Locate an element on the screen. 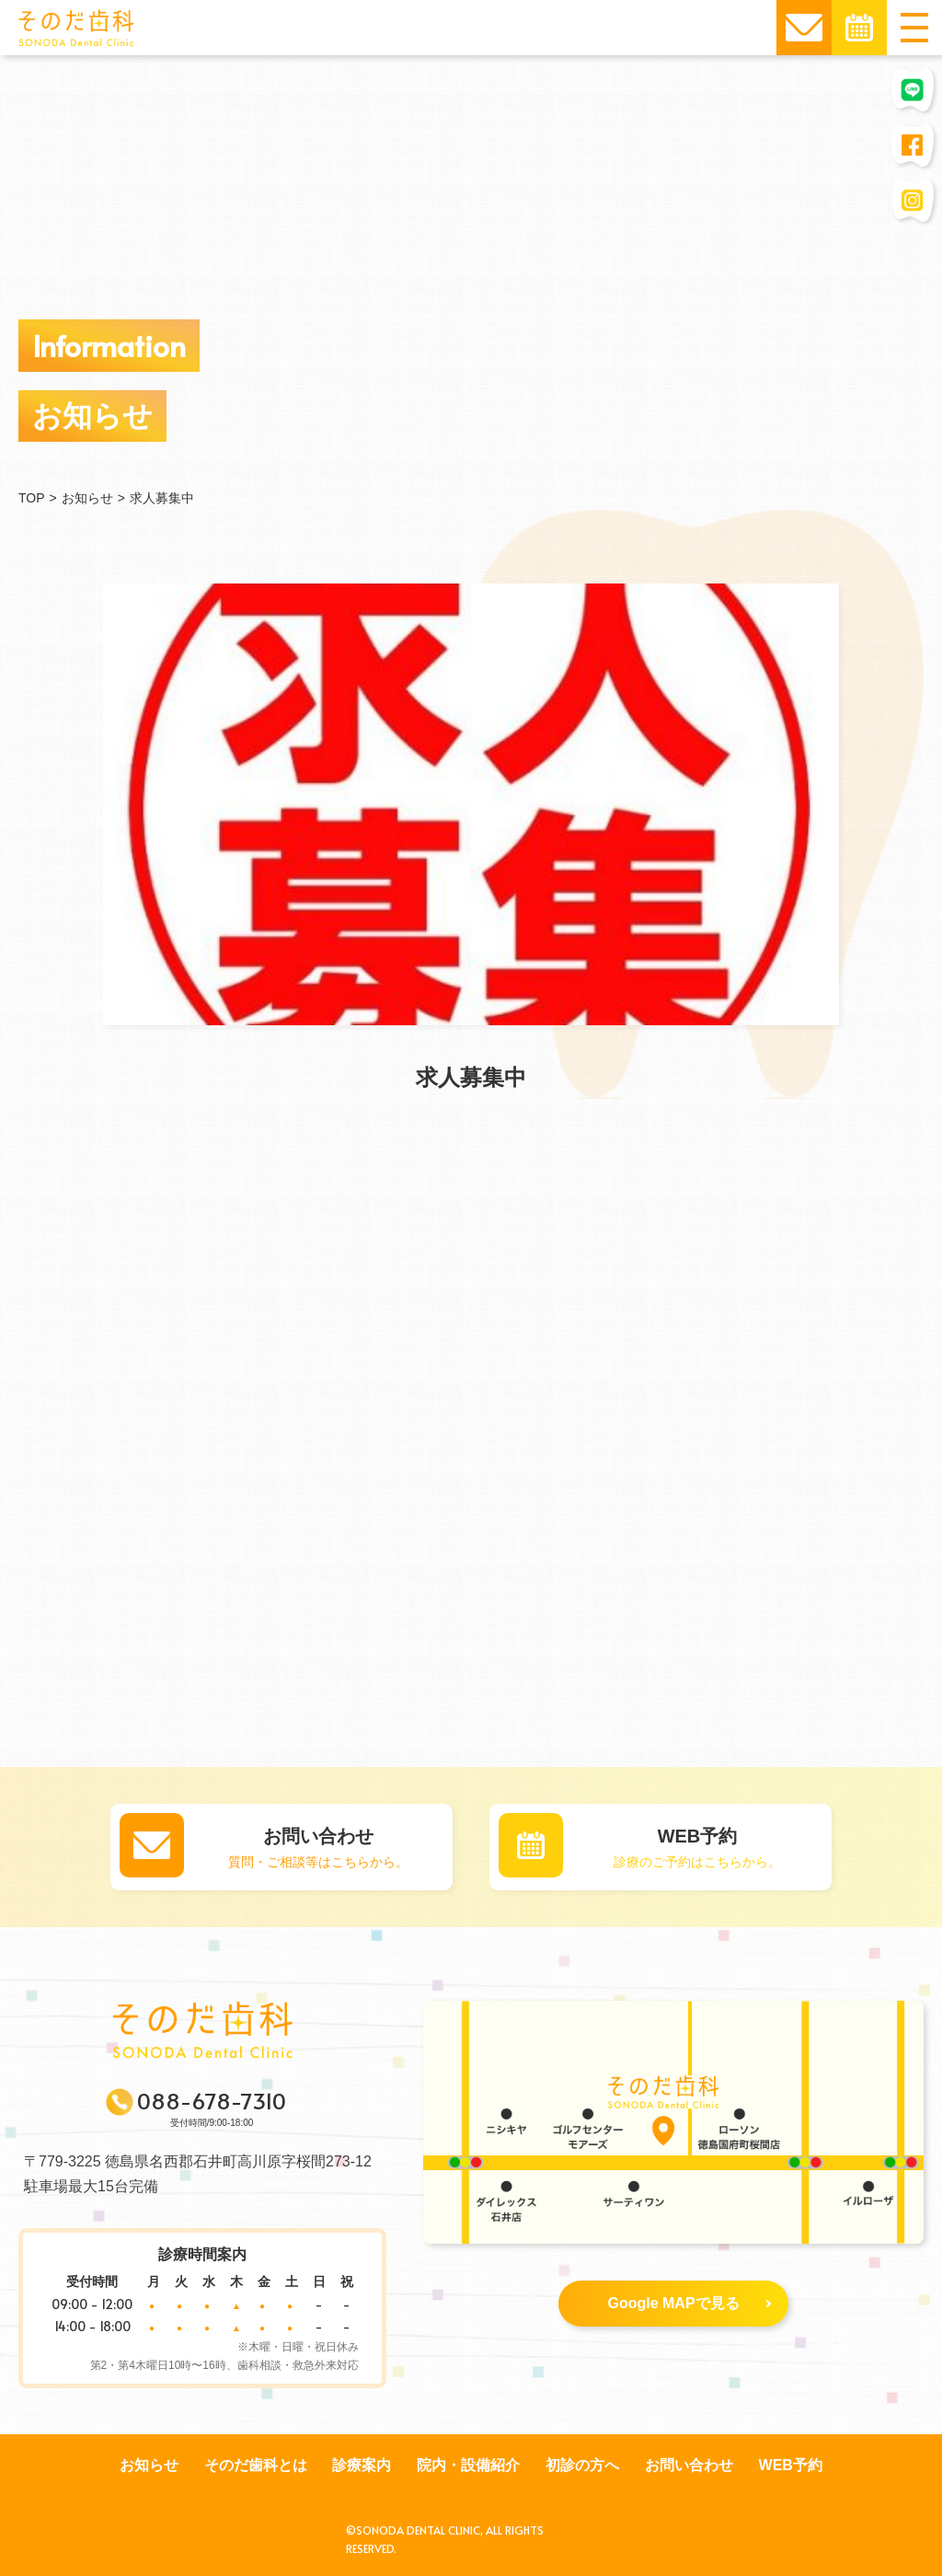  お知らせ is located at coordinates (149, 2465).